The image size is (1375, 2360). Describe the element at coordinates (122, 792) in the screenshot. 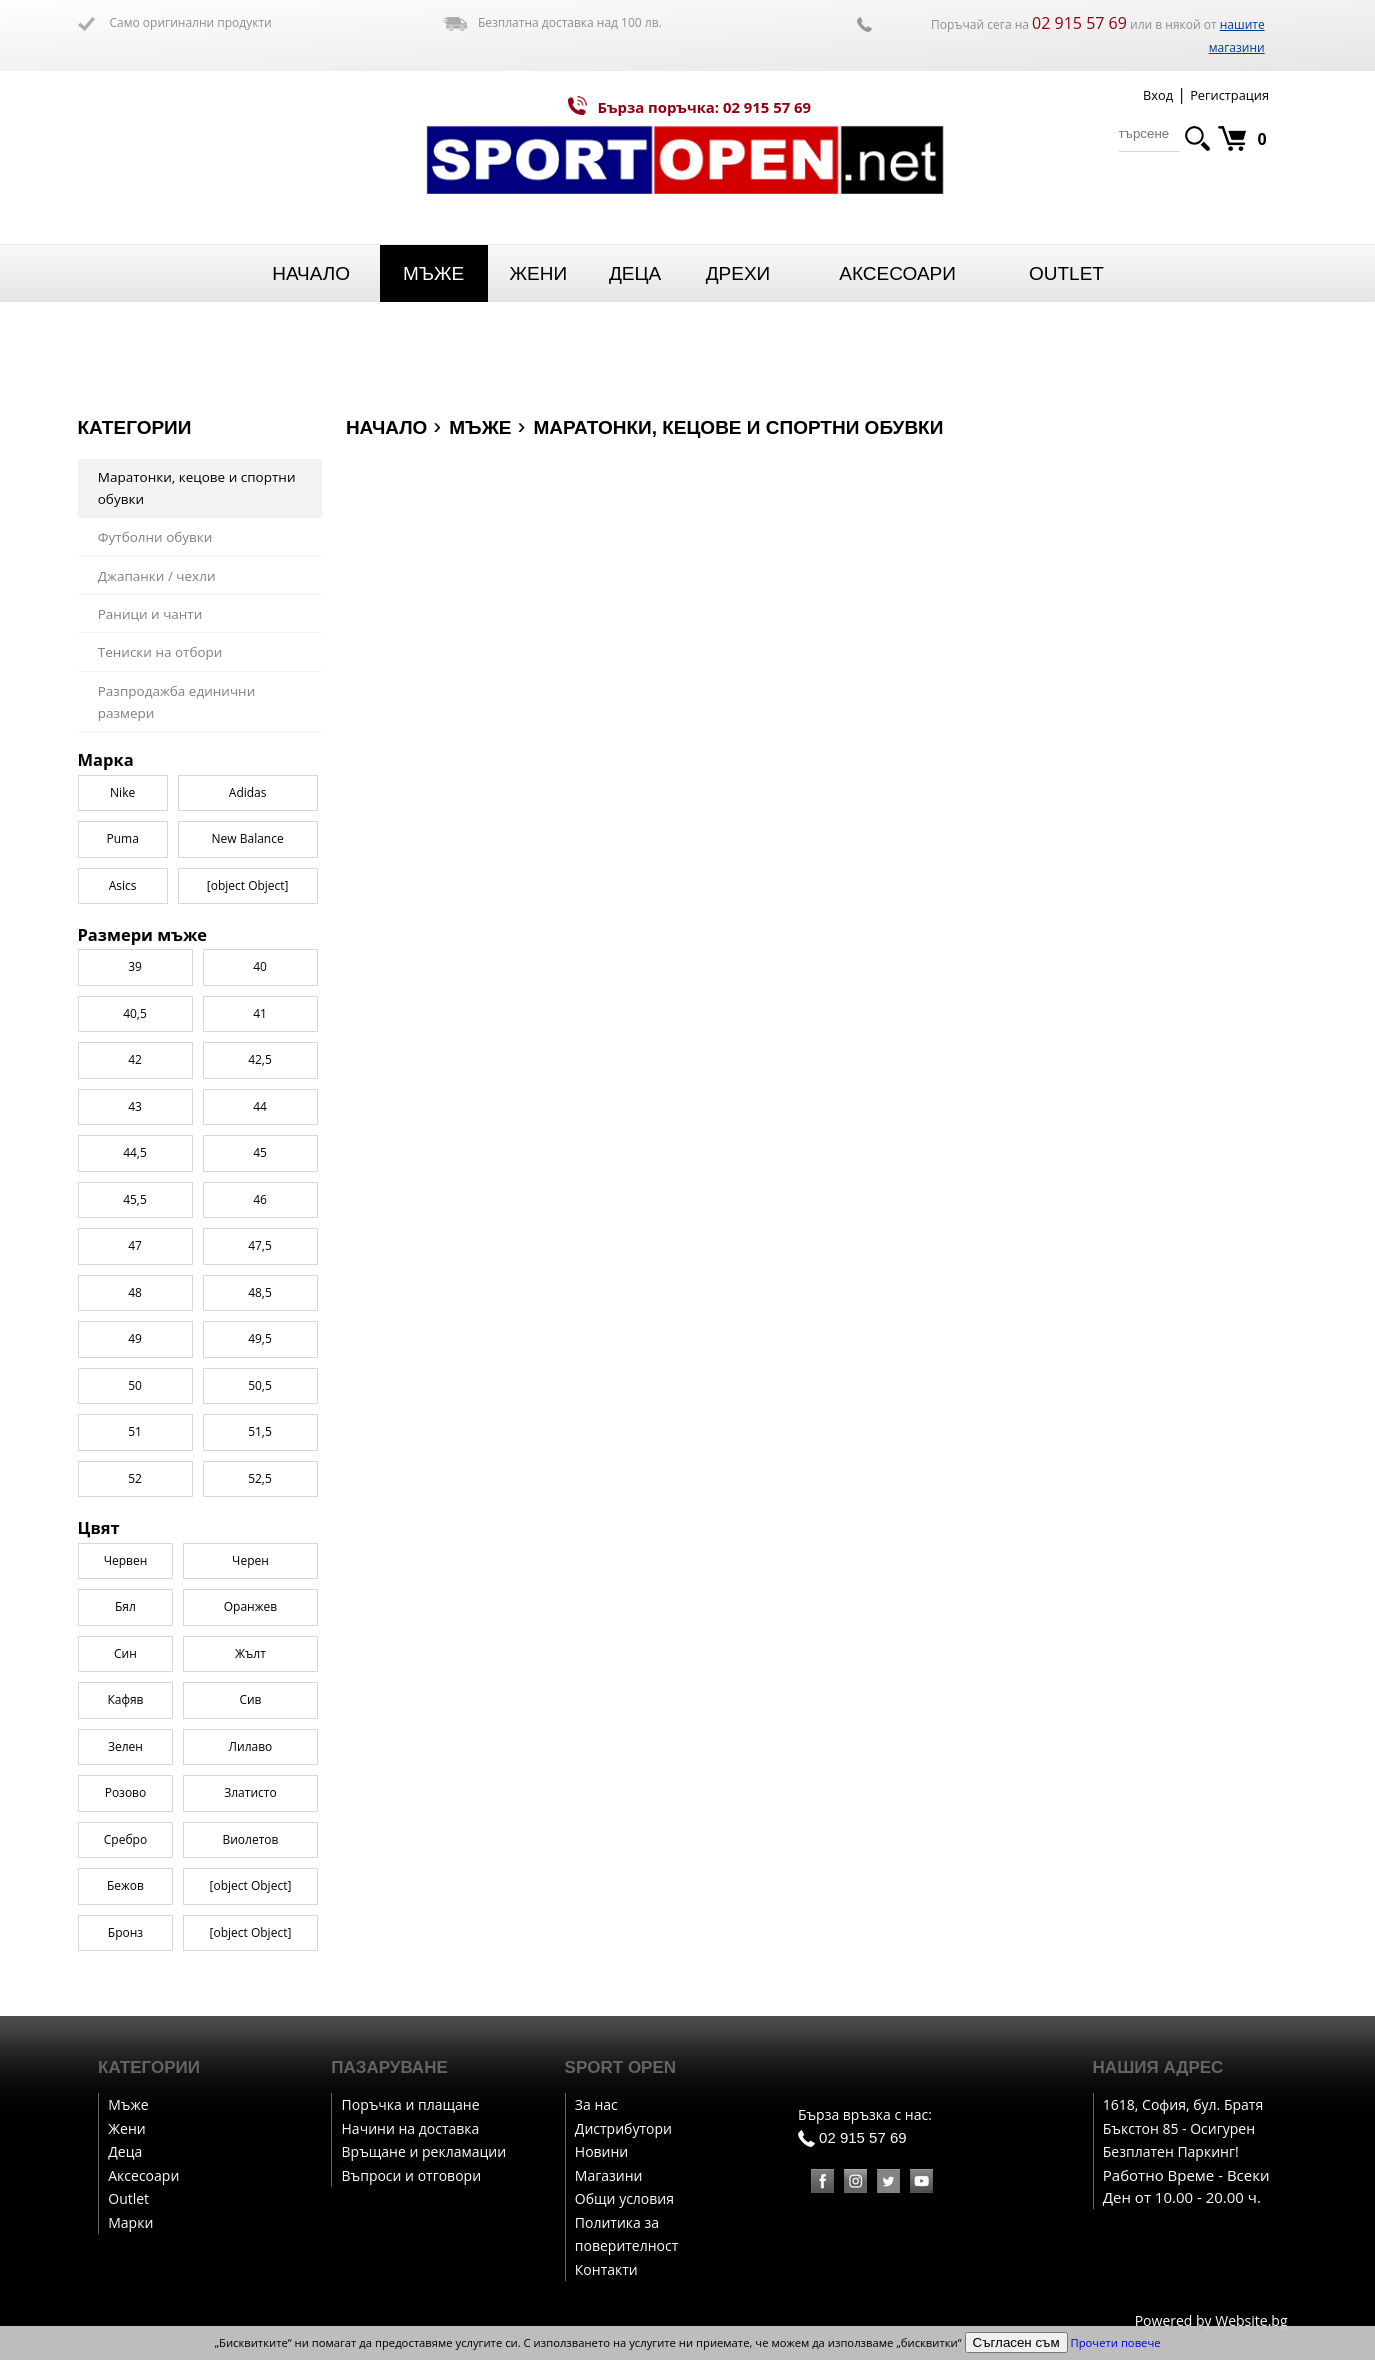

I see `Nike` at that location.